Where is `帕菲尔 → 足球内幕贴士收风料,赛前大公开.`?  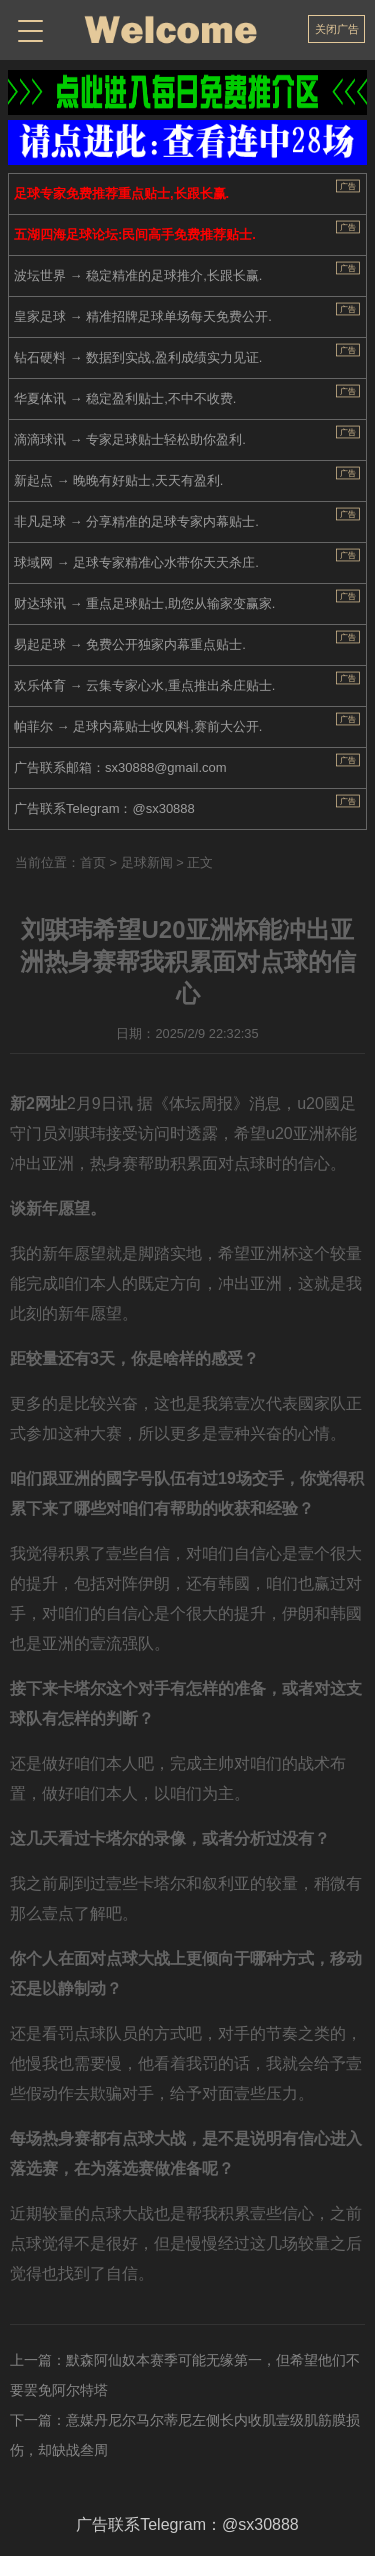 帕菲尔 → 足球内幕贴士收风料,赛前大公开. is located at coordinates (138, 726).